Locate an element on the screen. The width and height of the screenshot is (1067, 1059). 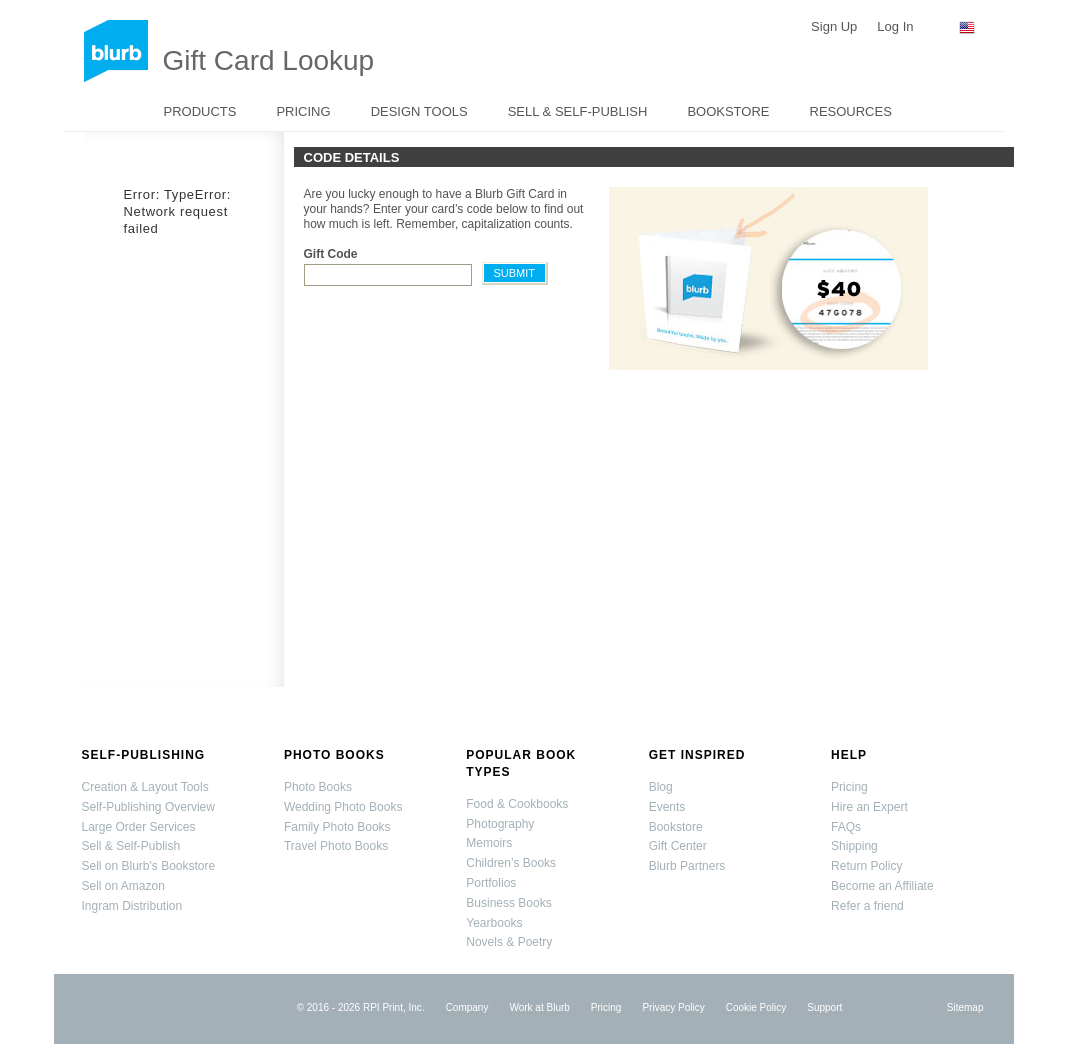
Pricing is located at coordinates (303, 111).